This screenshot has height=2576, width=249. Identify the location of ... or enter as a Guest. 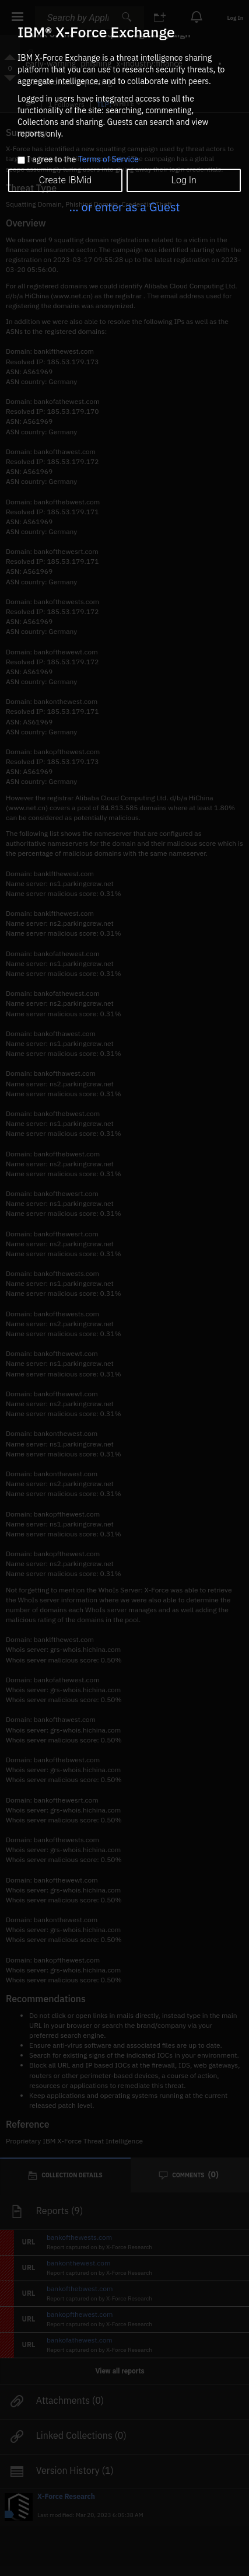
(124, 207).